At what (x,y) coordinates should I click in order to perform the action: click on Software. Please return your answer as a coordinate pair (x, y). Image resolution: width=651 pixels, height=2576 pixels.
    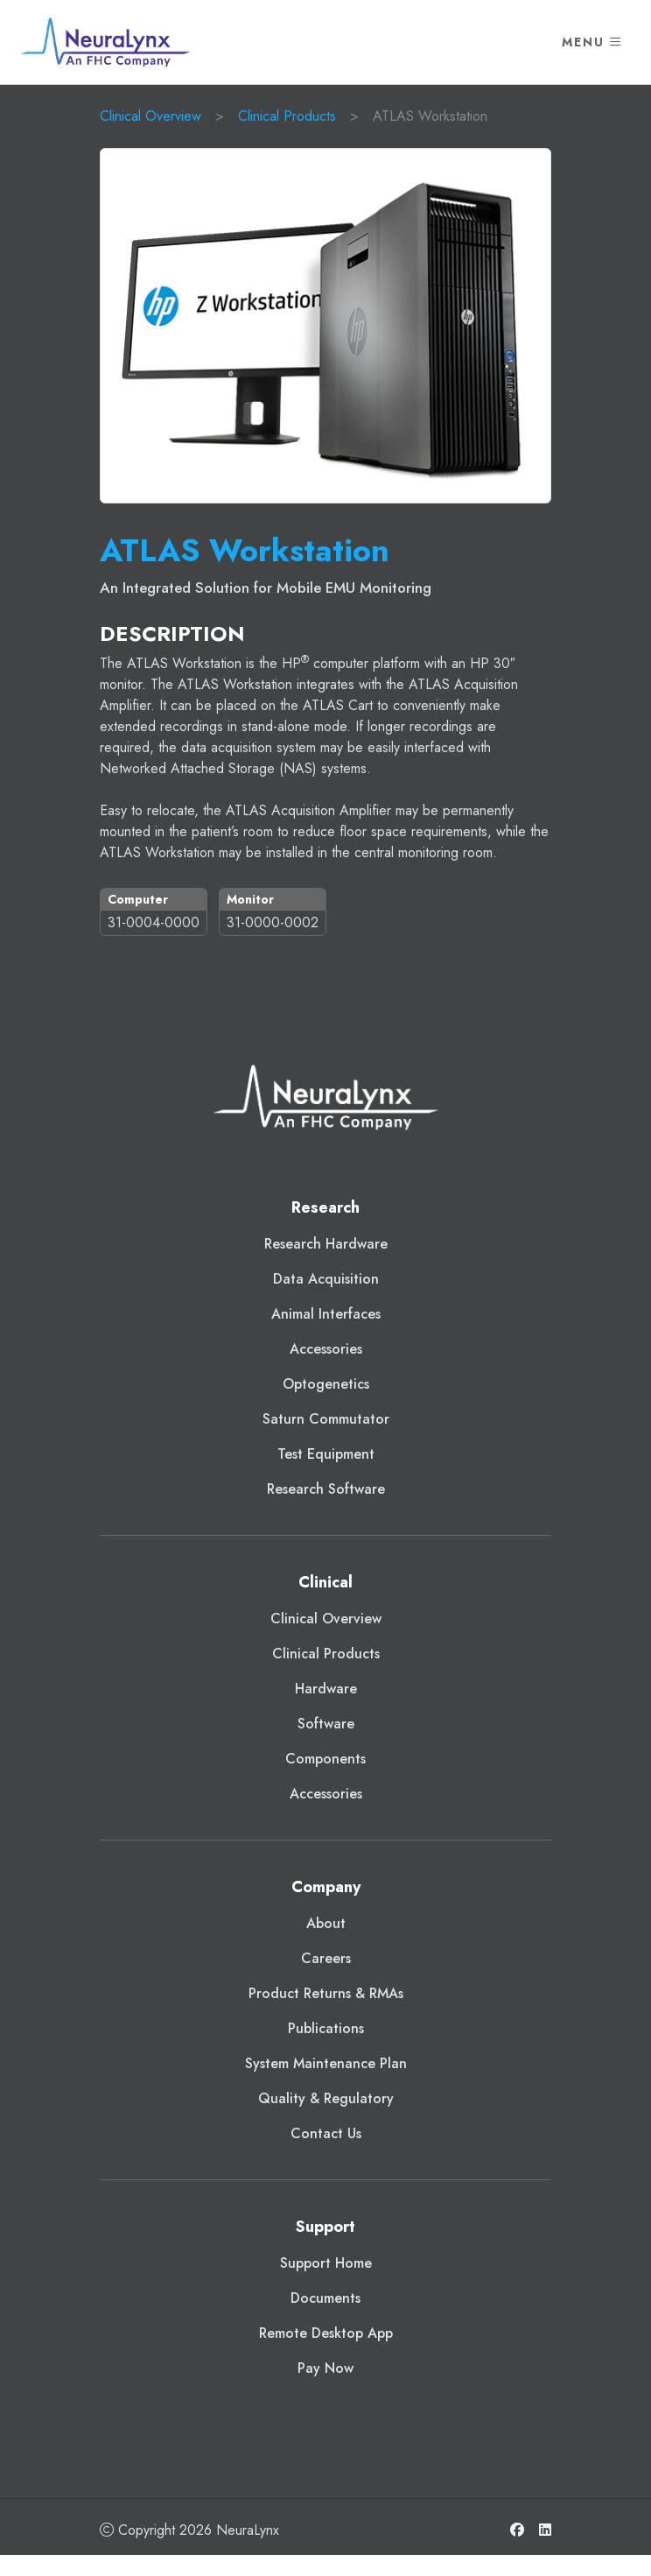
    Looking at the image, I should click on (326, 1724).